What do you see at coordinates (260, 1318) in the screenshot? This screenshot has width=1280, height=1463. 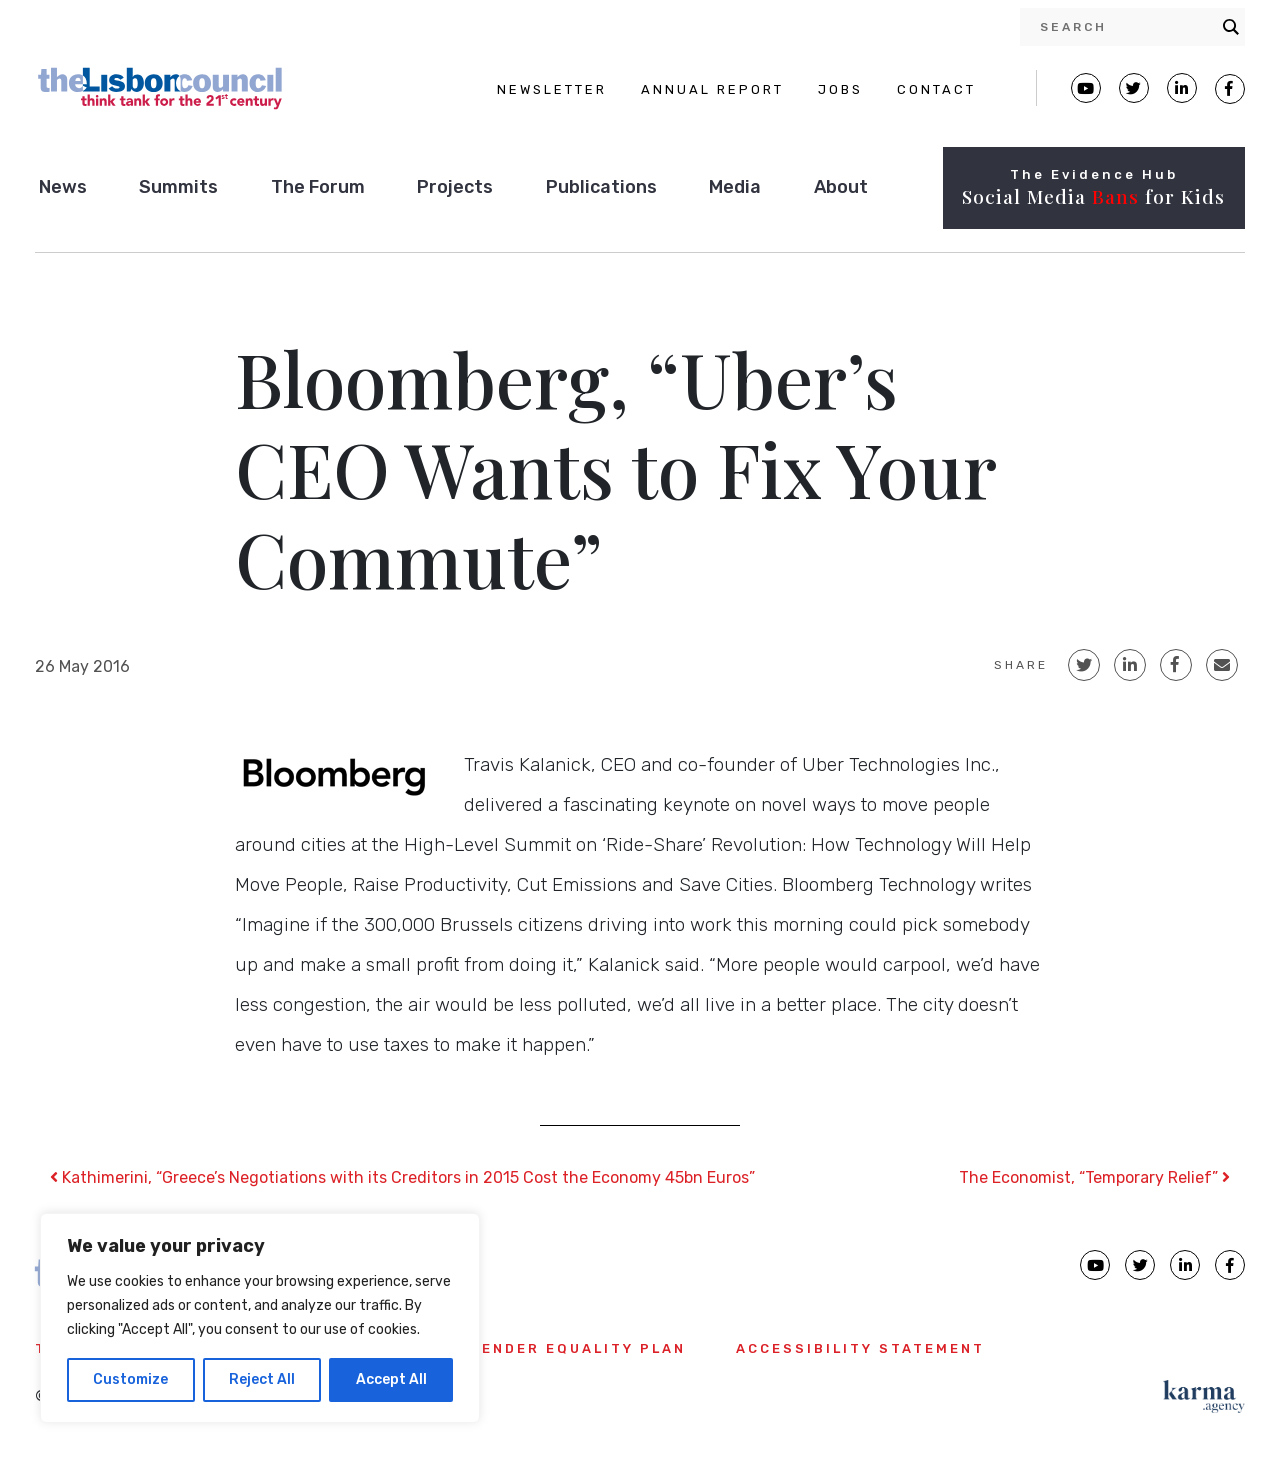 I see `[region]` at bounding box center [260, 1318].